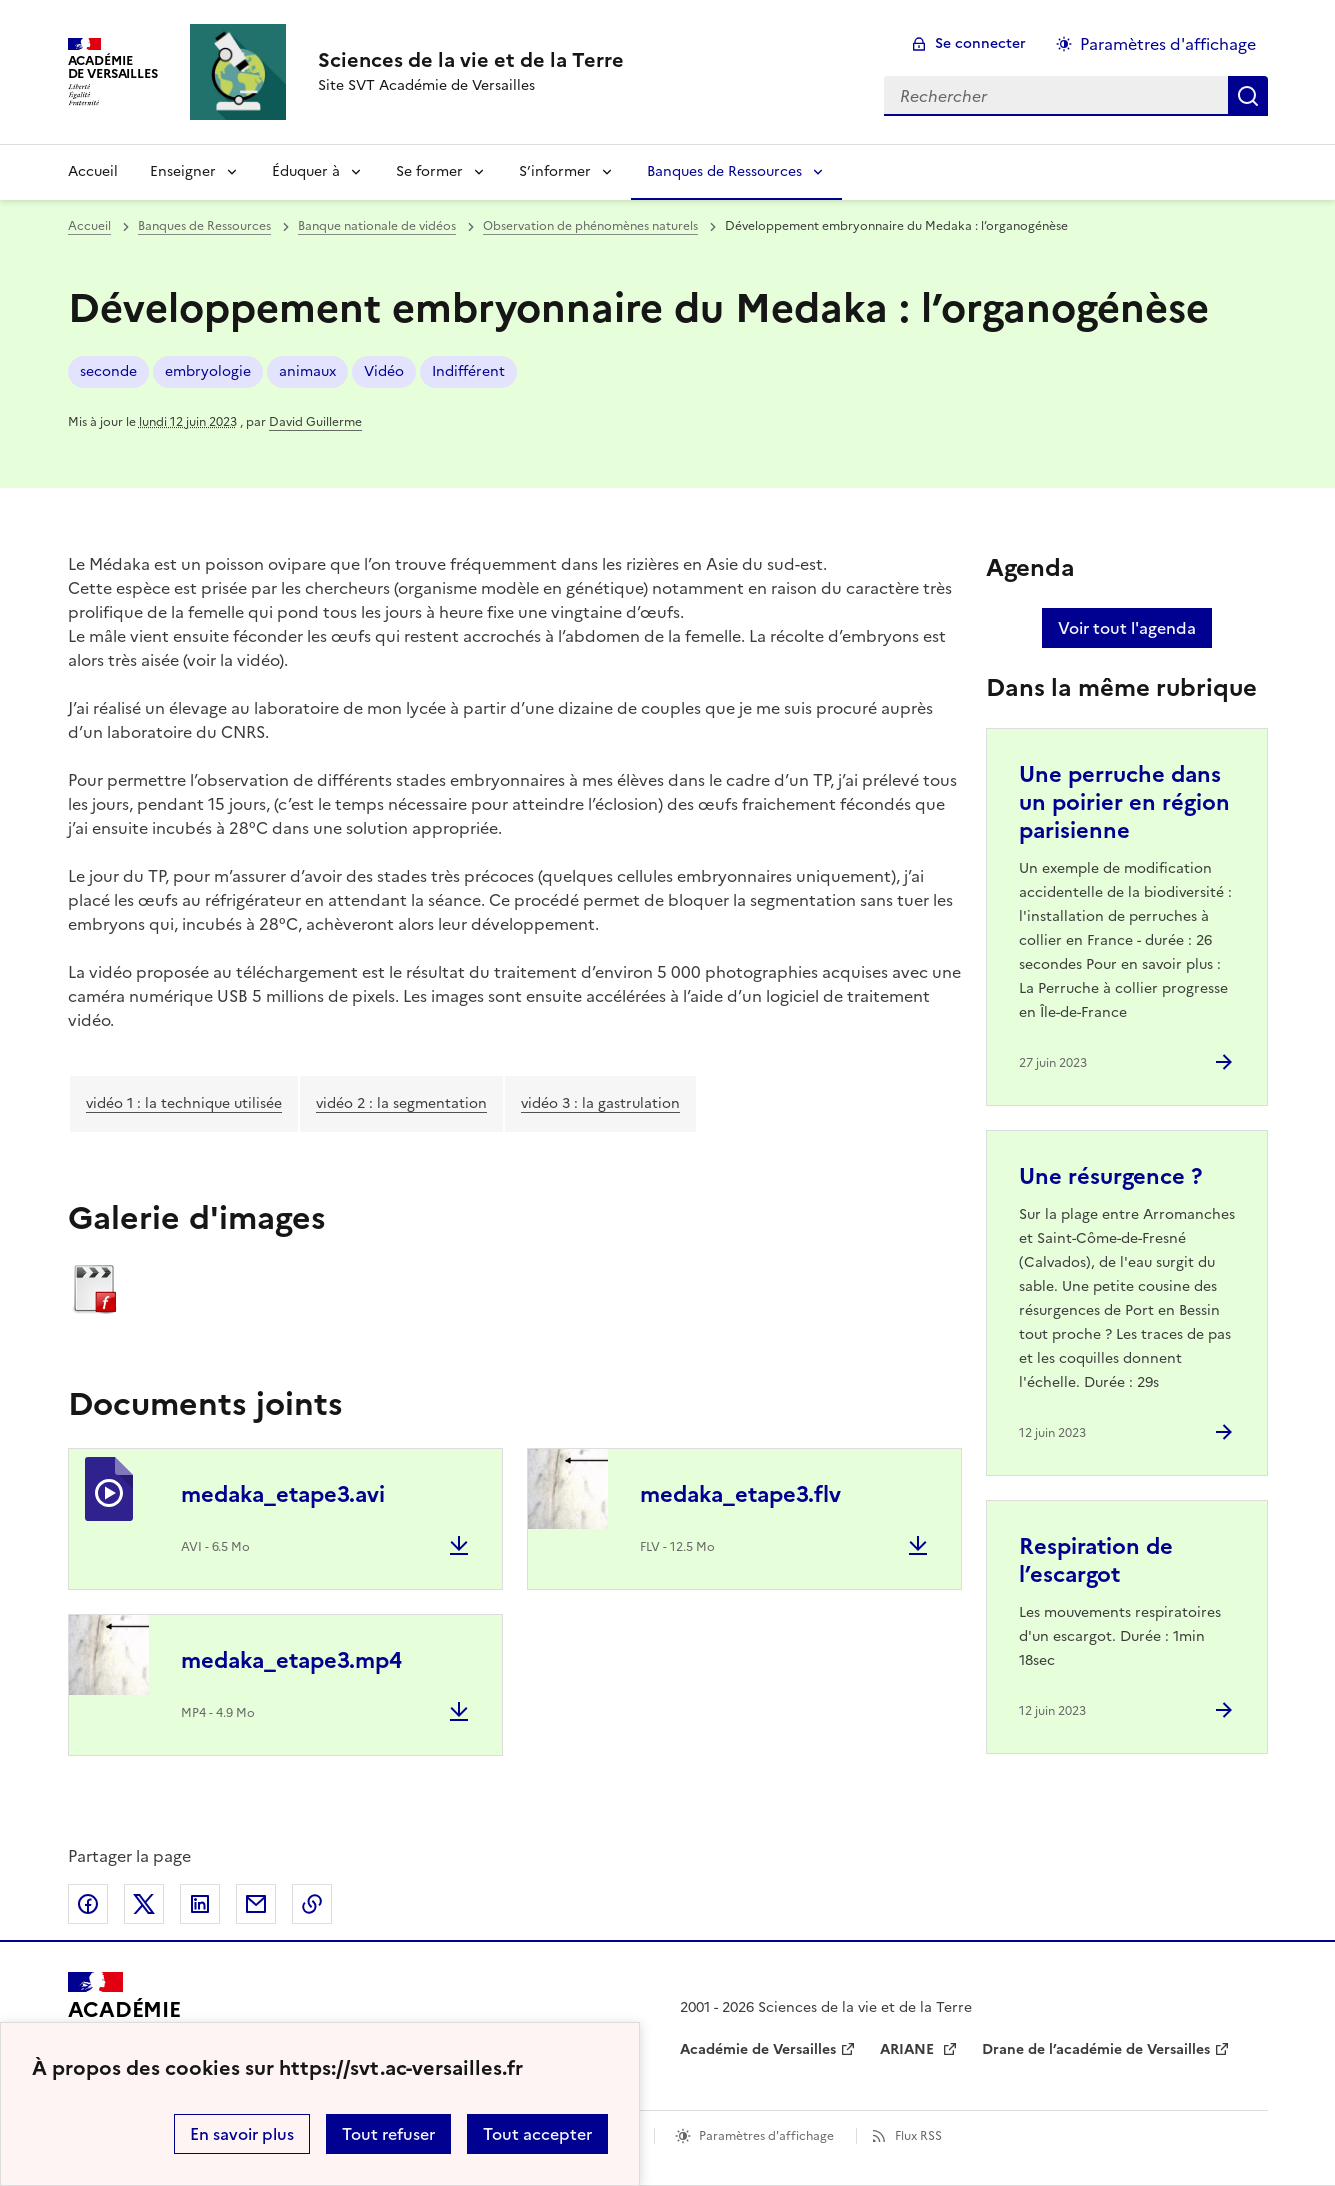 The height and width of the screenshot is (2186, 1335). Describe the element at coordinates (256, 1904) in the screenshot. I see `Partager par email` at that location.